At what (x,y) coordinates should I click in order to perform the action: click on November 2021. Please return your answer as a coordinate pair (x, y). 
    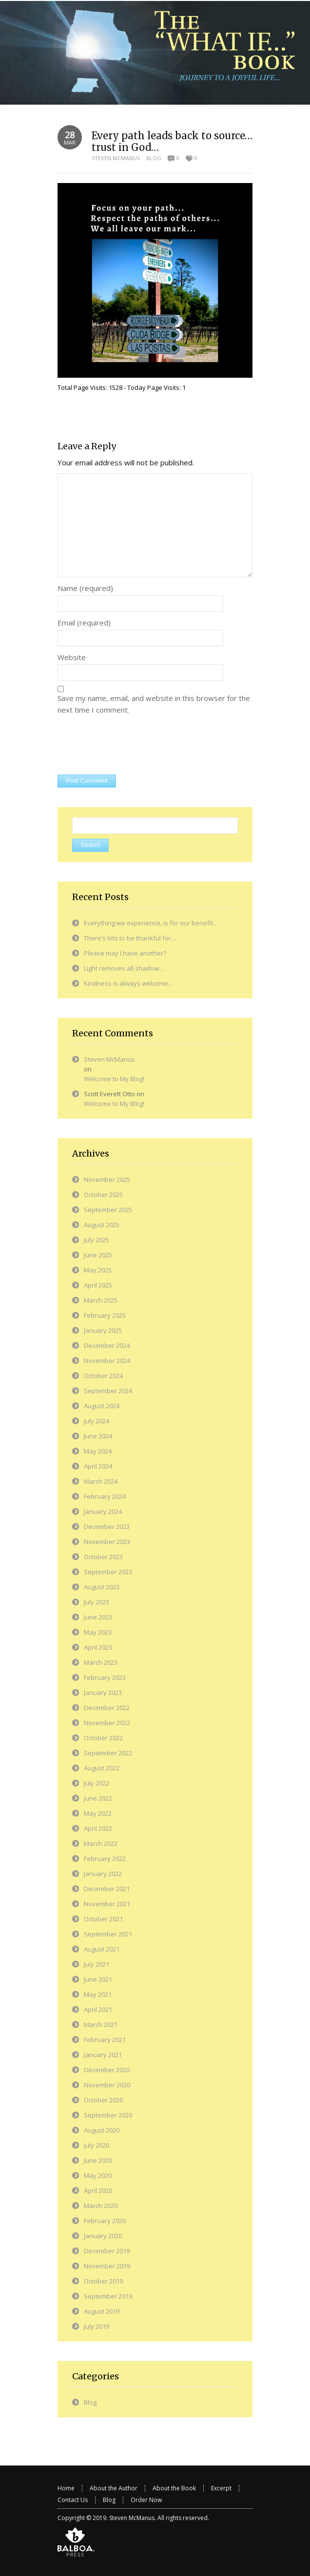
    Looking at the image, I should click on (107, 1903).